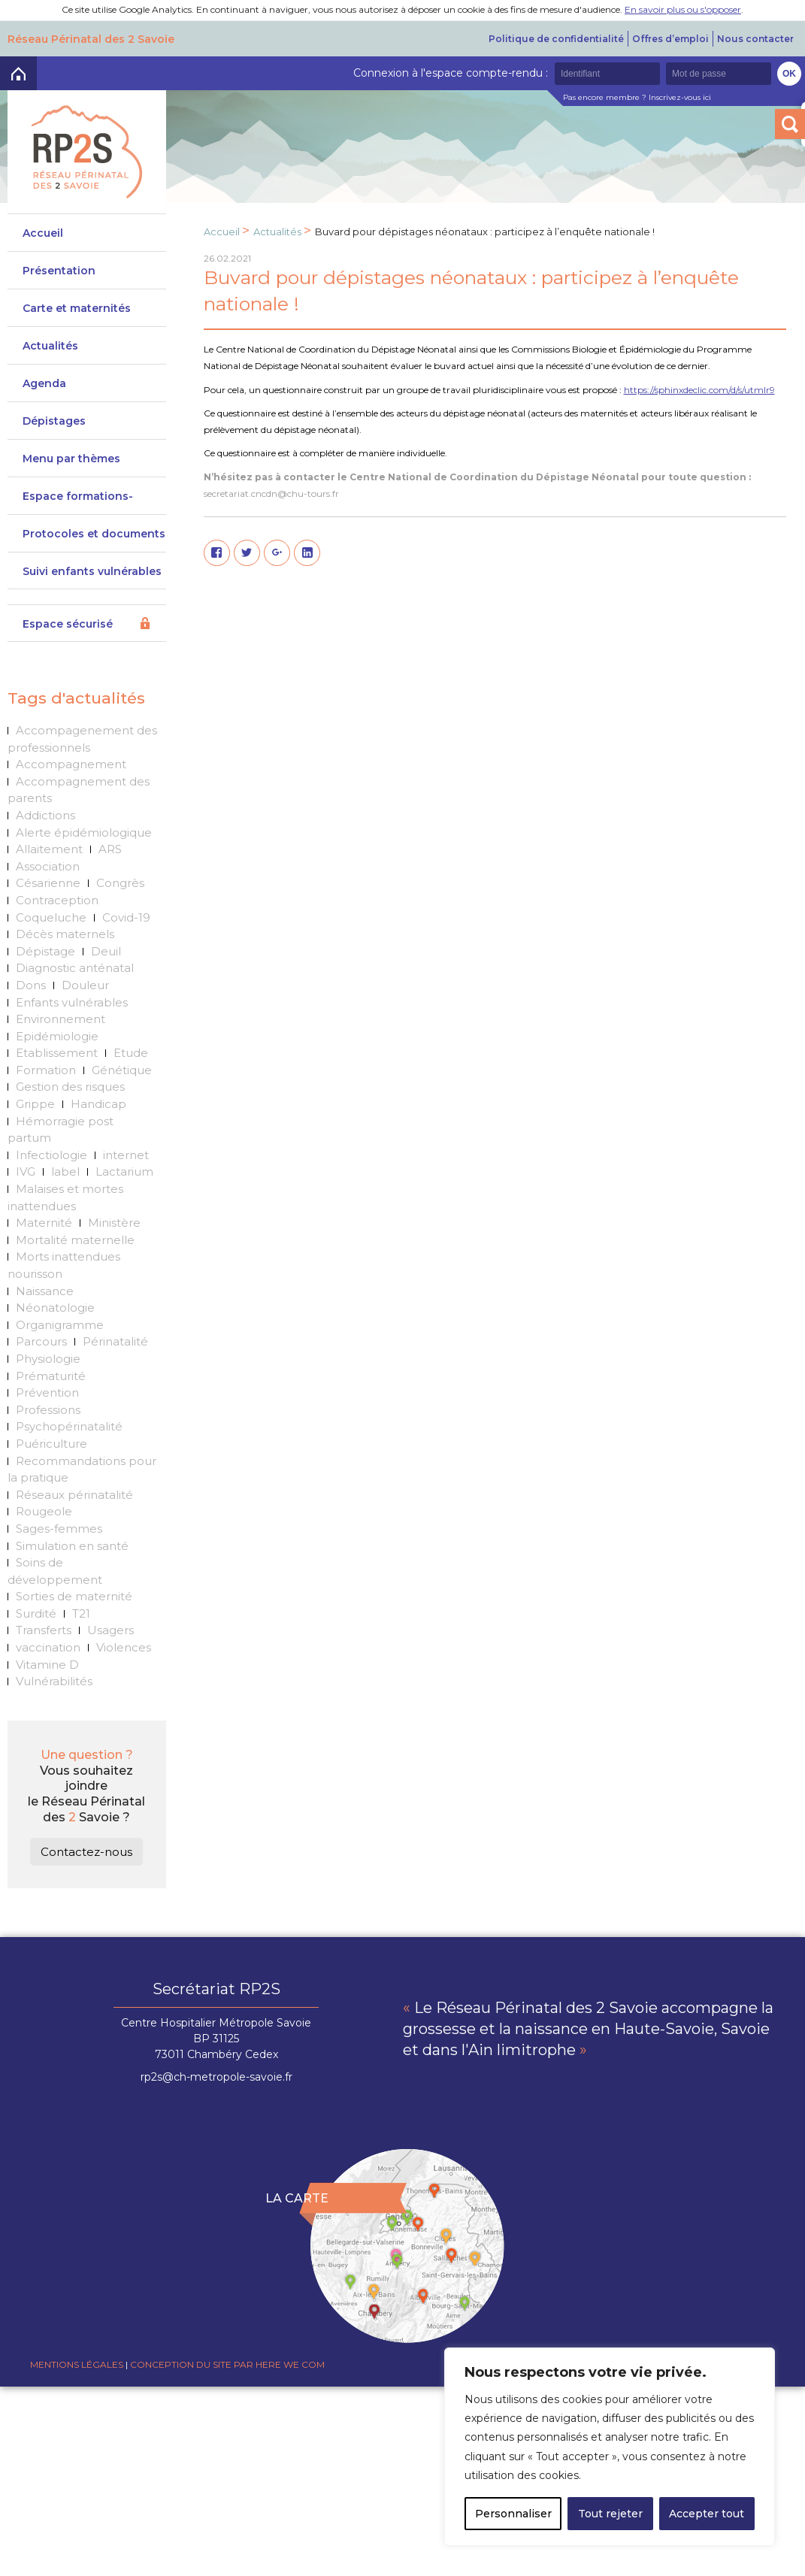 The width and height of the screenshot is (805, 2576). I want to click on Gestion des risques, so click(70, 1086).